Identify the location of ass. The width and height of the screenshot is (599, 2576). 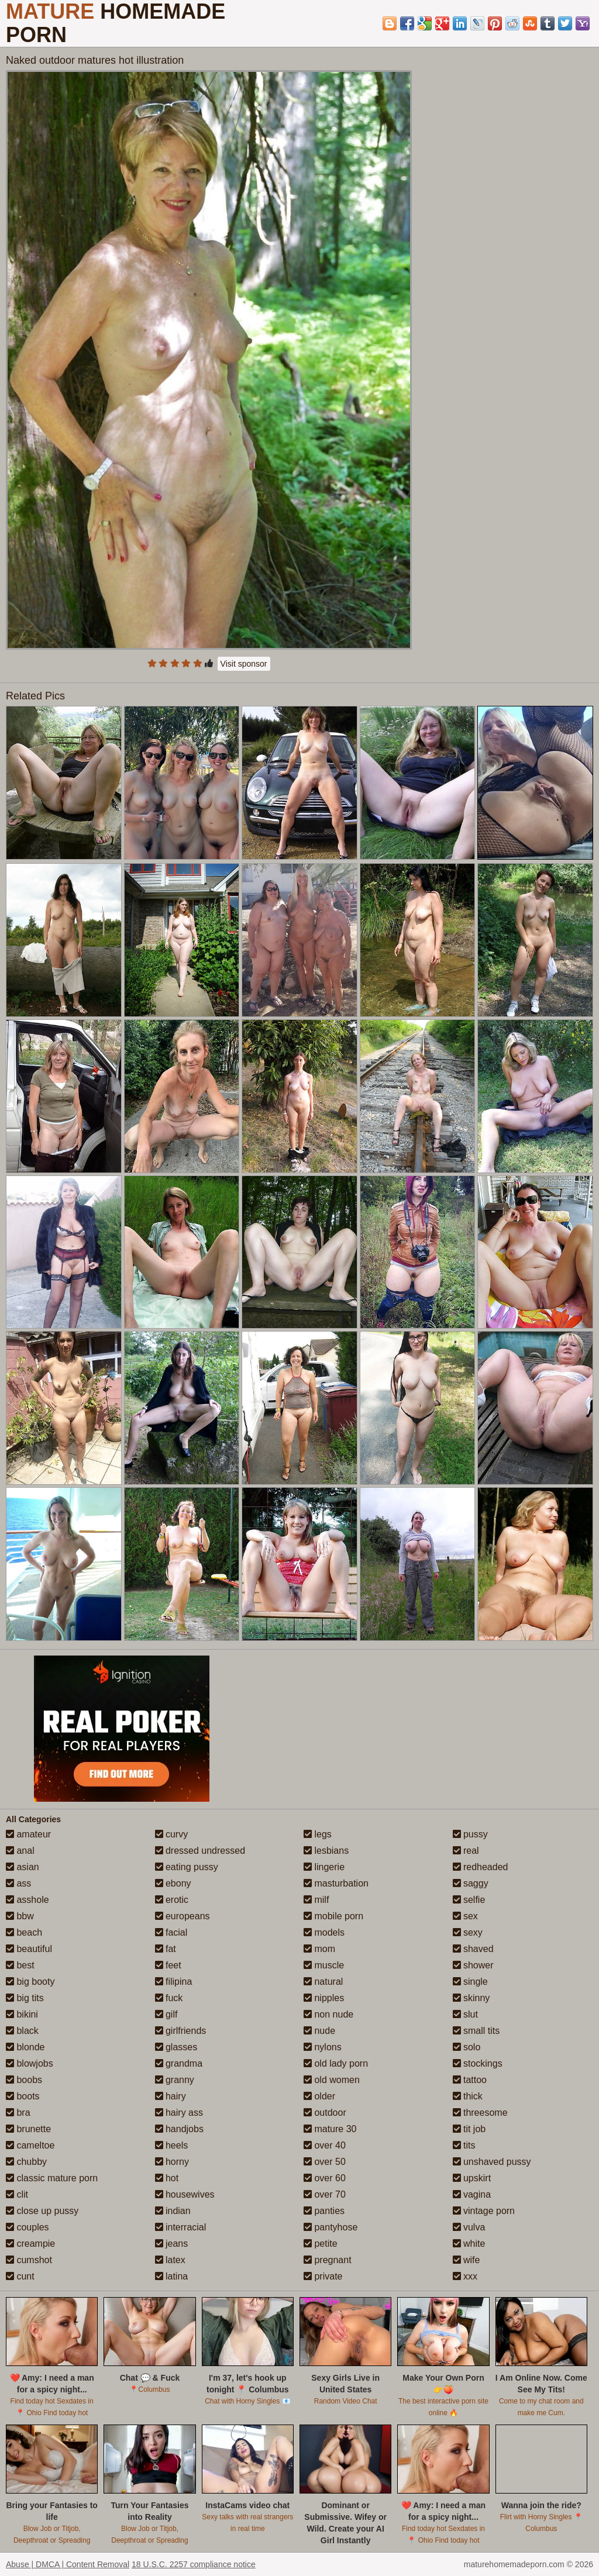
(18, 1883).